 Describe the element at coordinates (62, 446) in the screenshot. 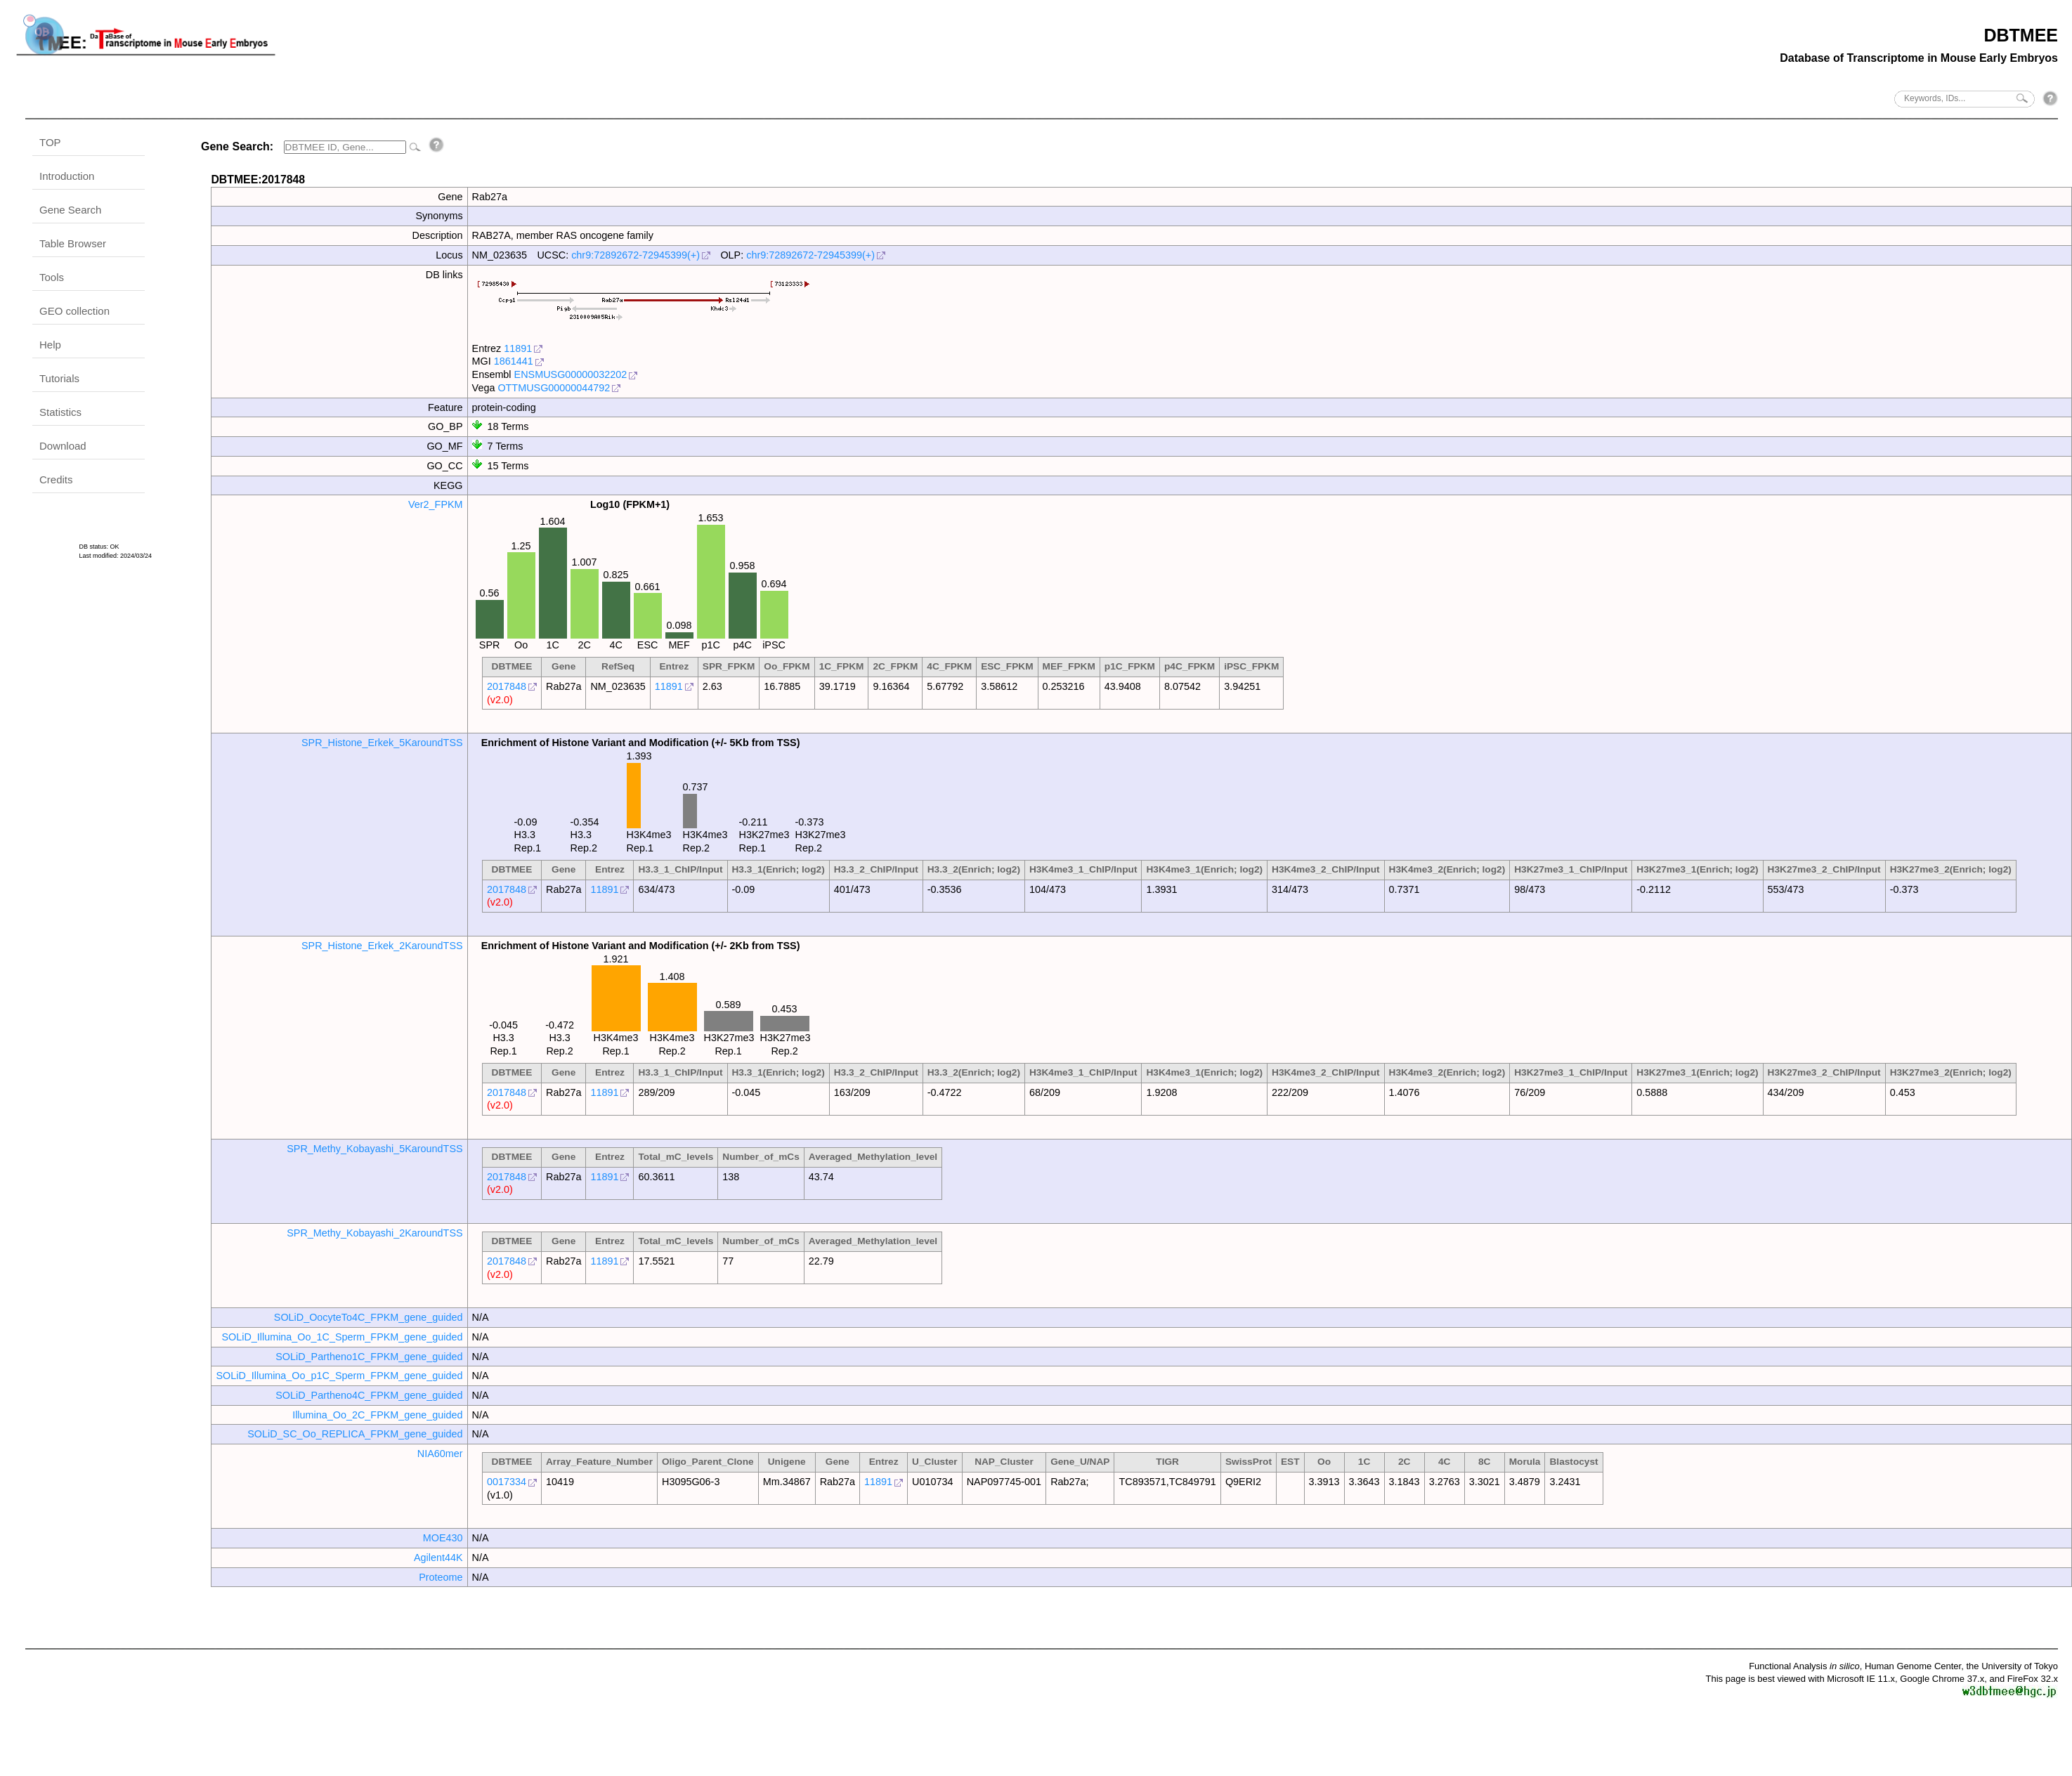

I see `Download` at that location.